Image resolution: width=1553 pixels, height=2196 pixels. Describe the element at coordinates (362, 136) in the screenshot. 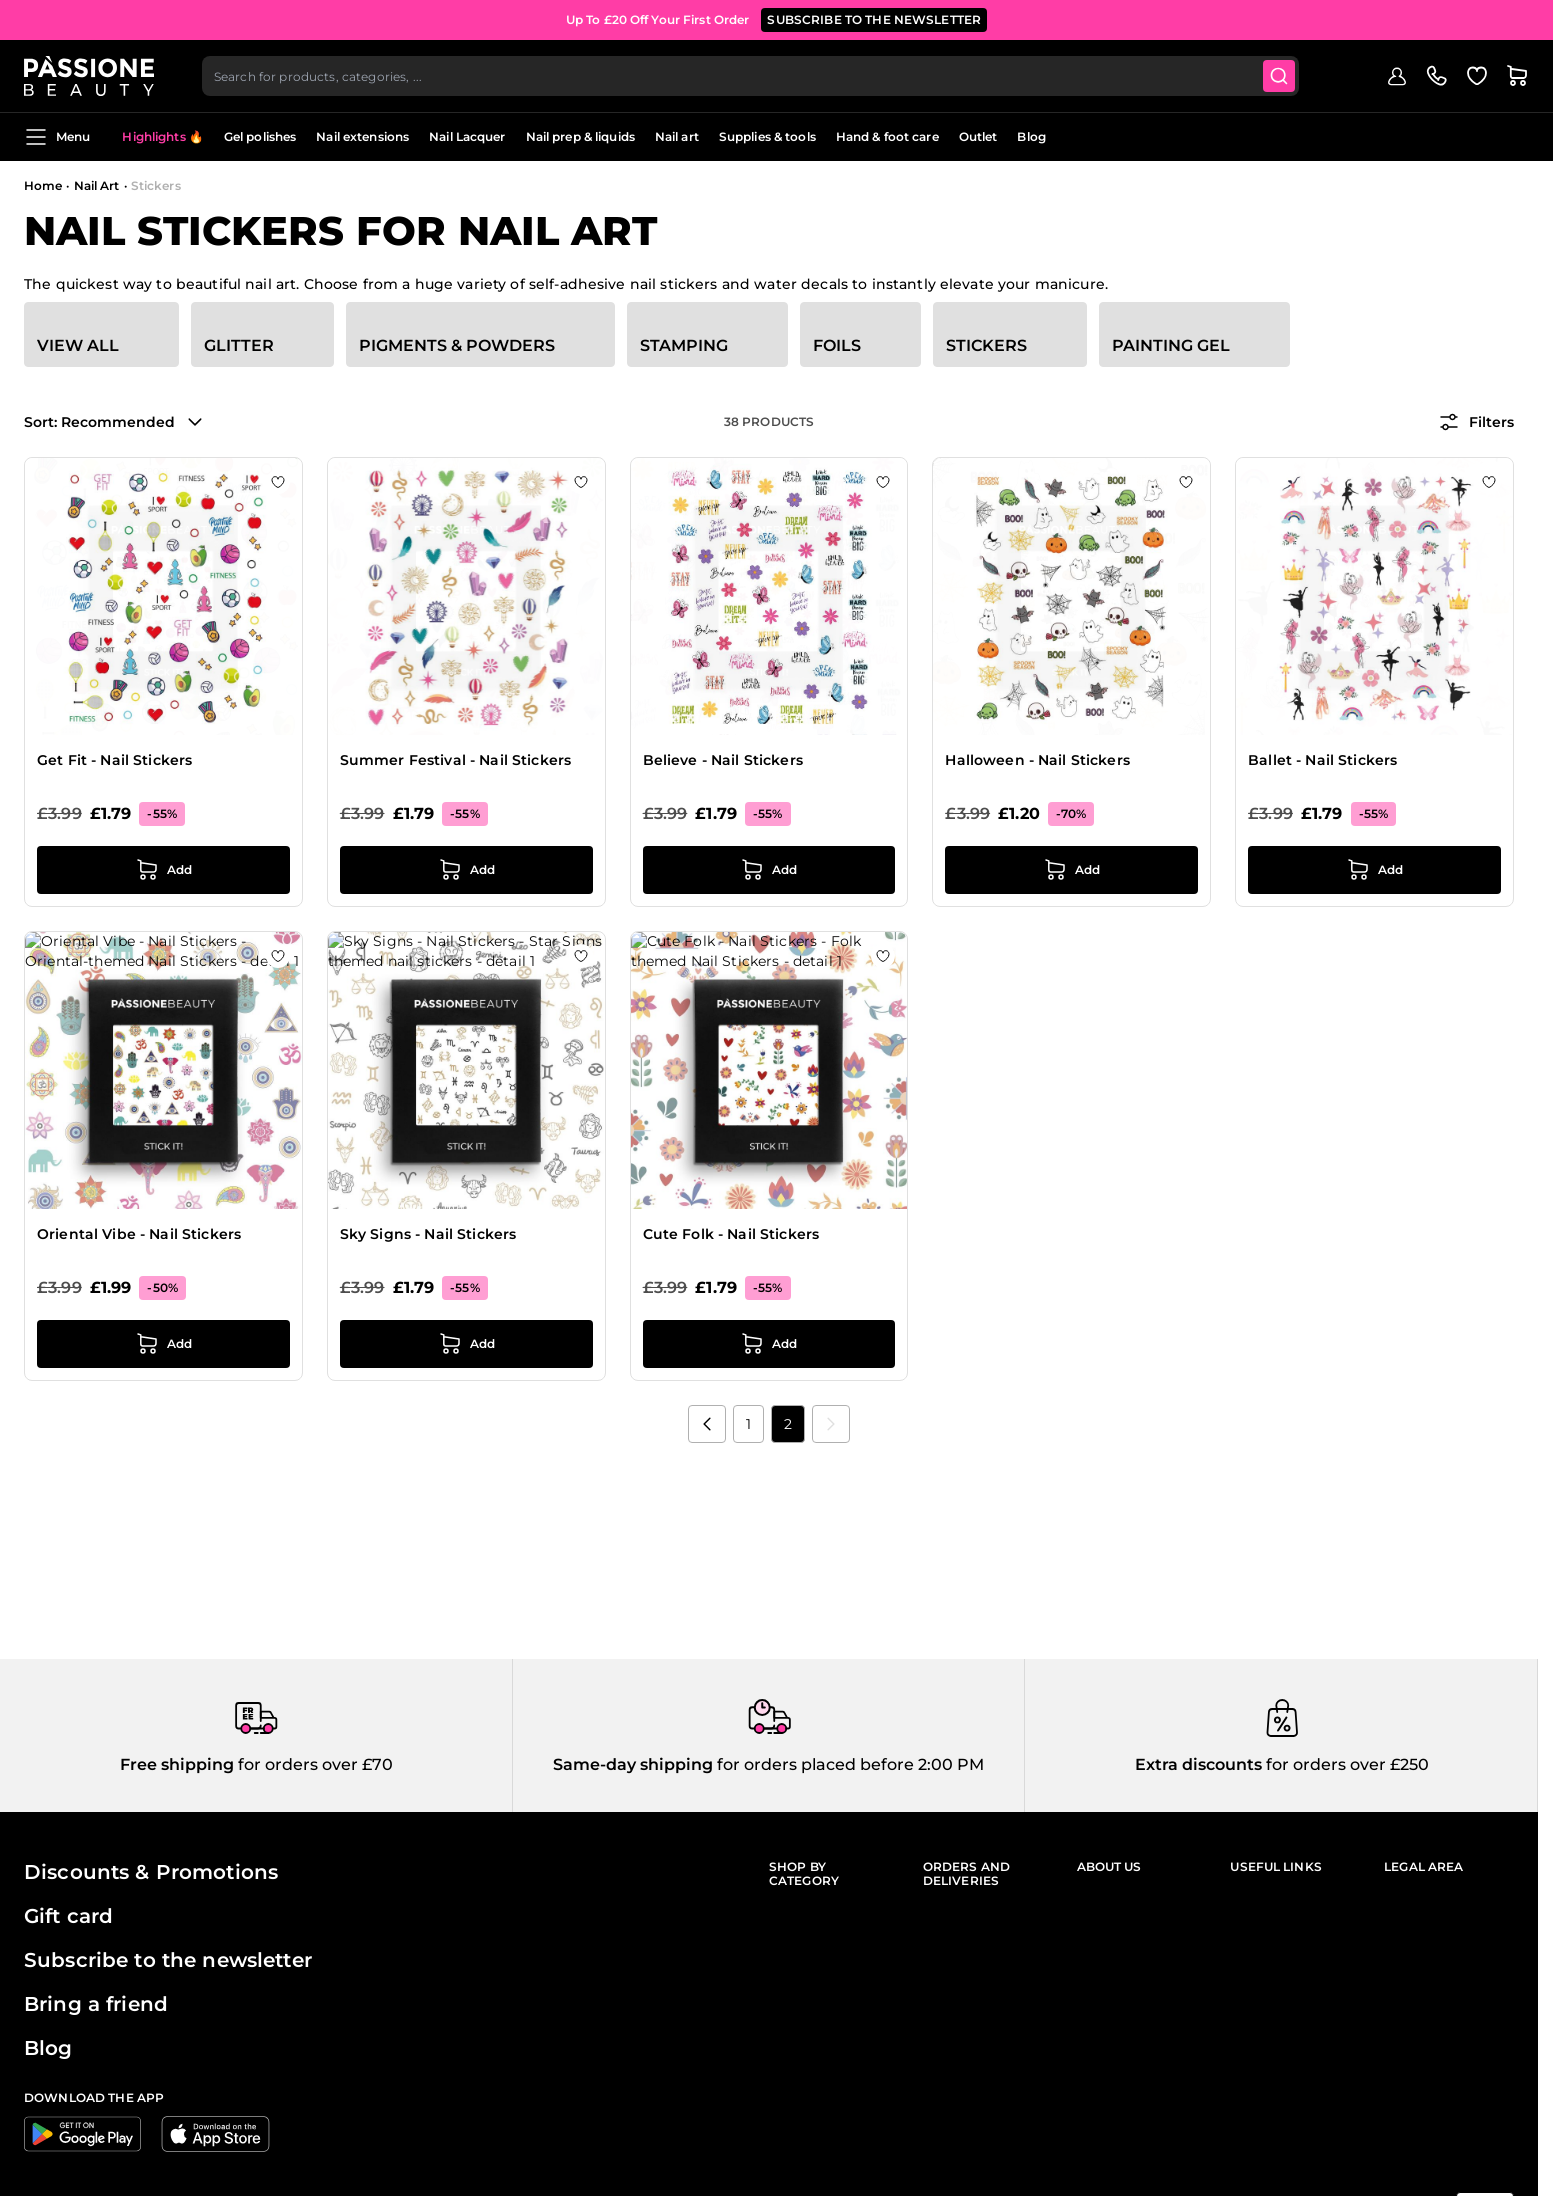

I see `Nail extensions` at that location.